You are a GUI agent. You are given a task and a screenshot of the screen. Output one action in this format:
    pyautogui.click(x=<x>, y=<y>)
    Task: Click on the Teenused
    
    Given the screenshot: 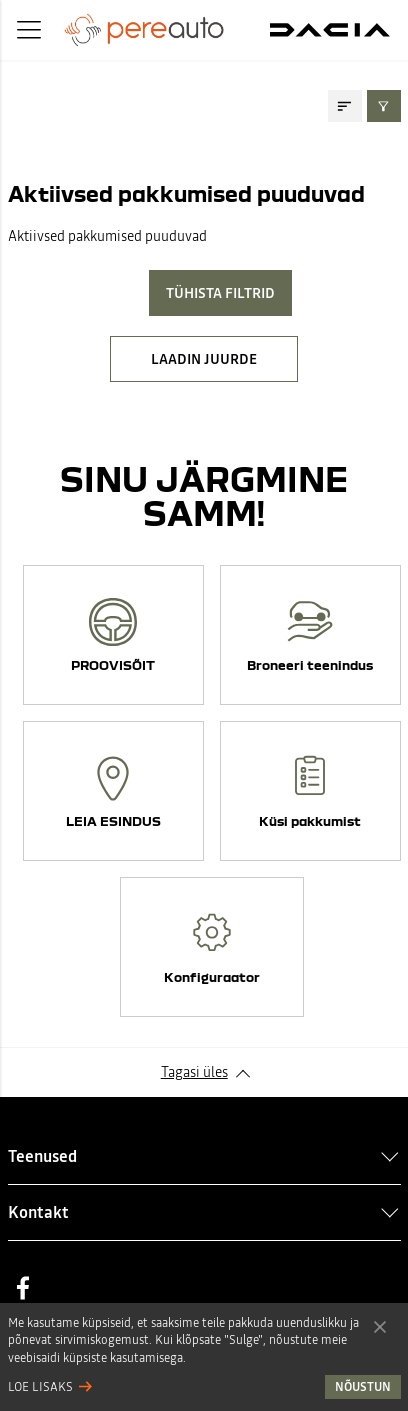 What is the action you would take?
    pyautogui.click(x=42, y=1156)
    